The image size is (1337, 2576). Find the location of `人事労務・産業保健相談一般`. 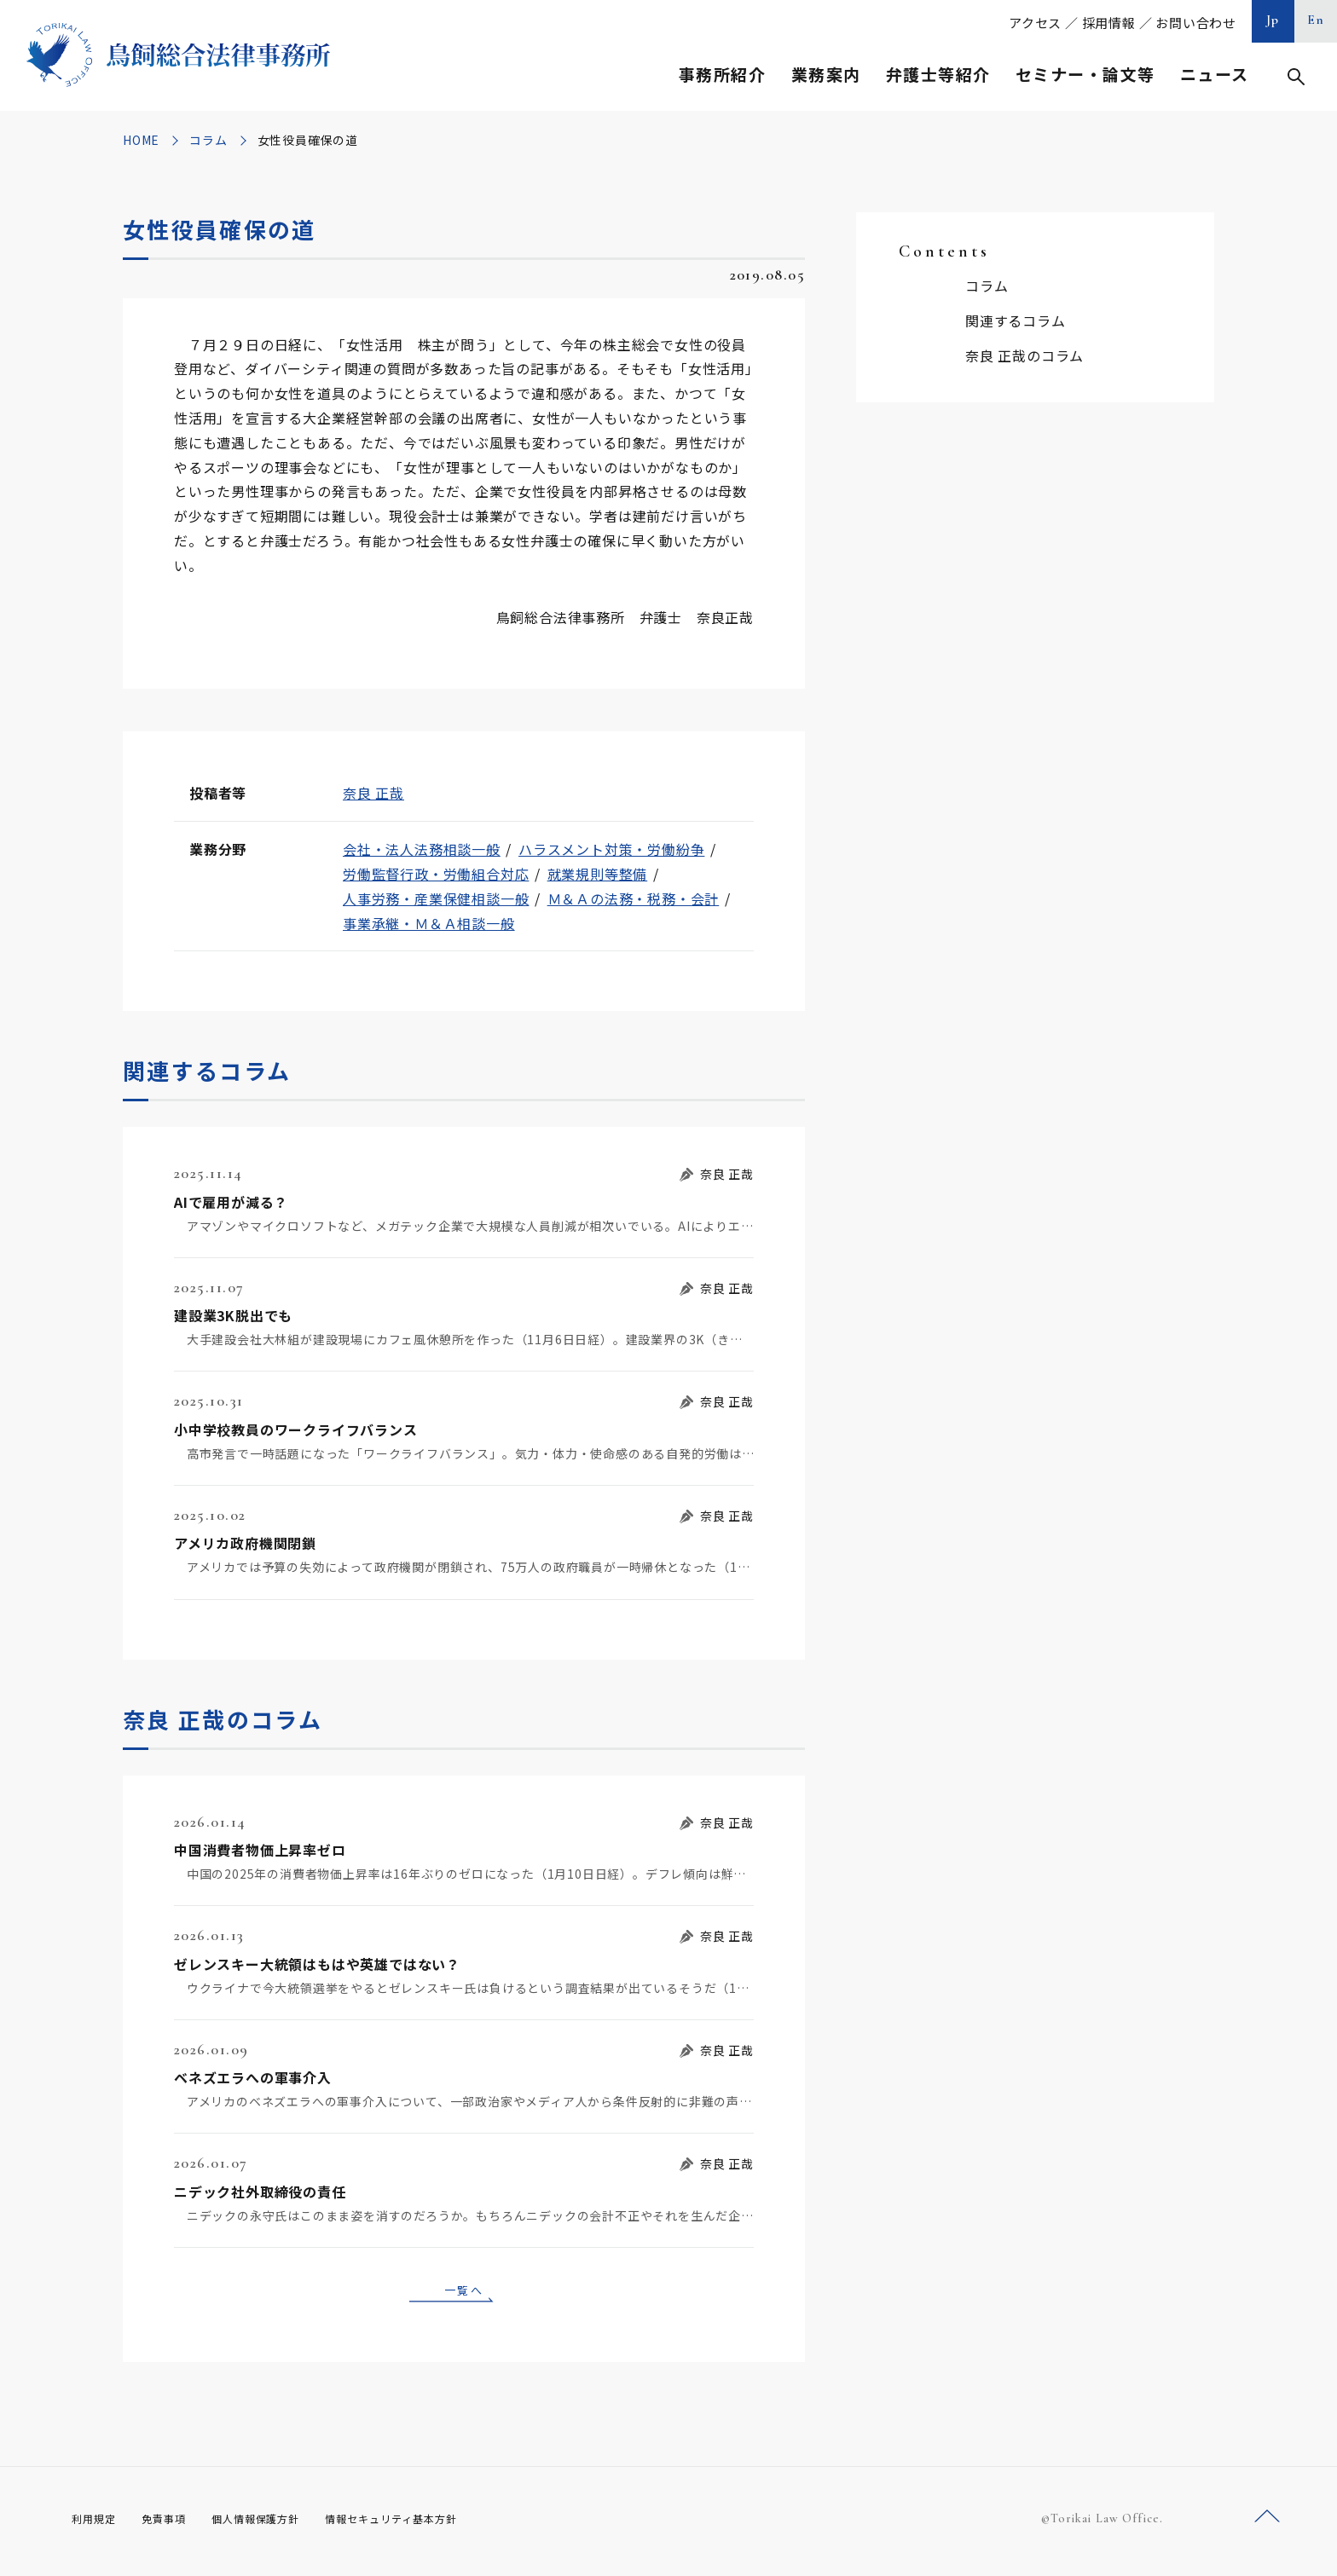

人事労務・産業保健相談一般 is located at coordinates (436, 898).